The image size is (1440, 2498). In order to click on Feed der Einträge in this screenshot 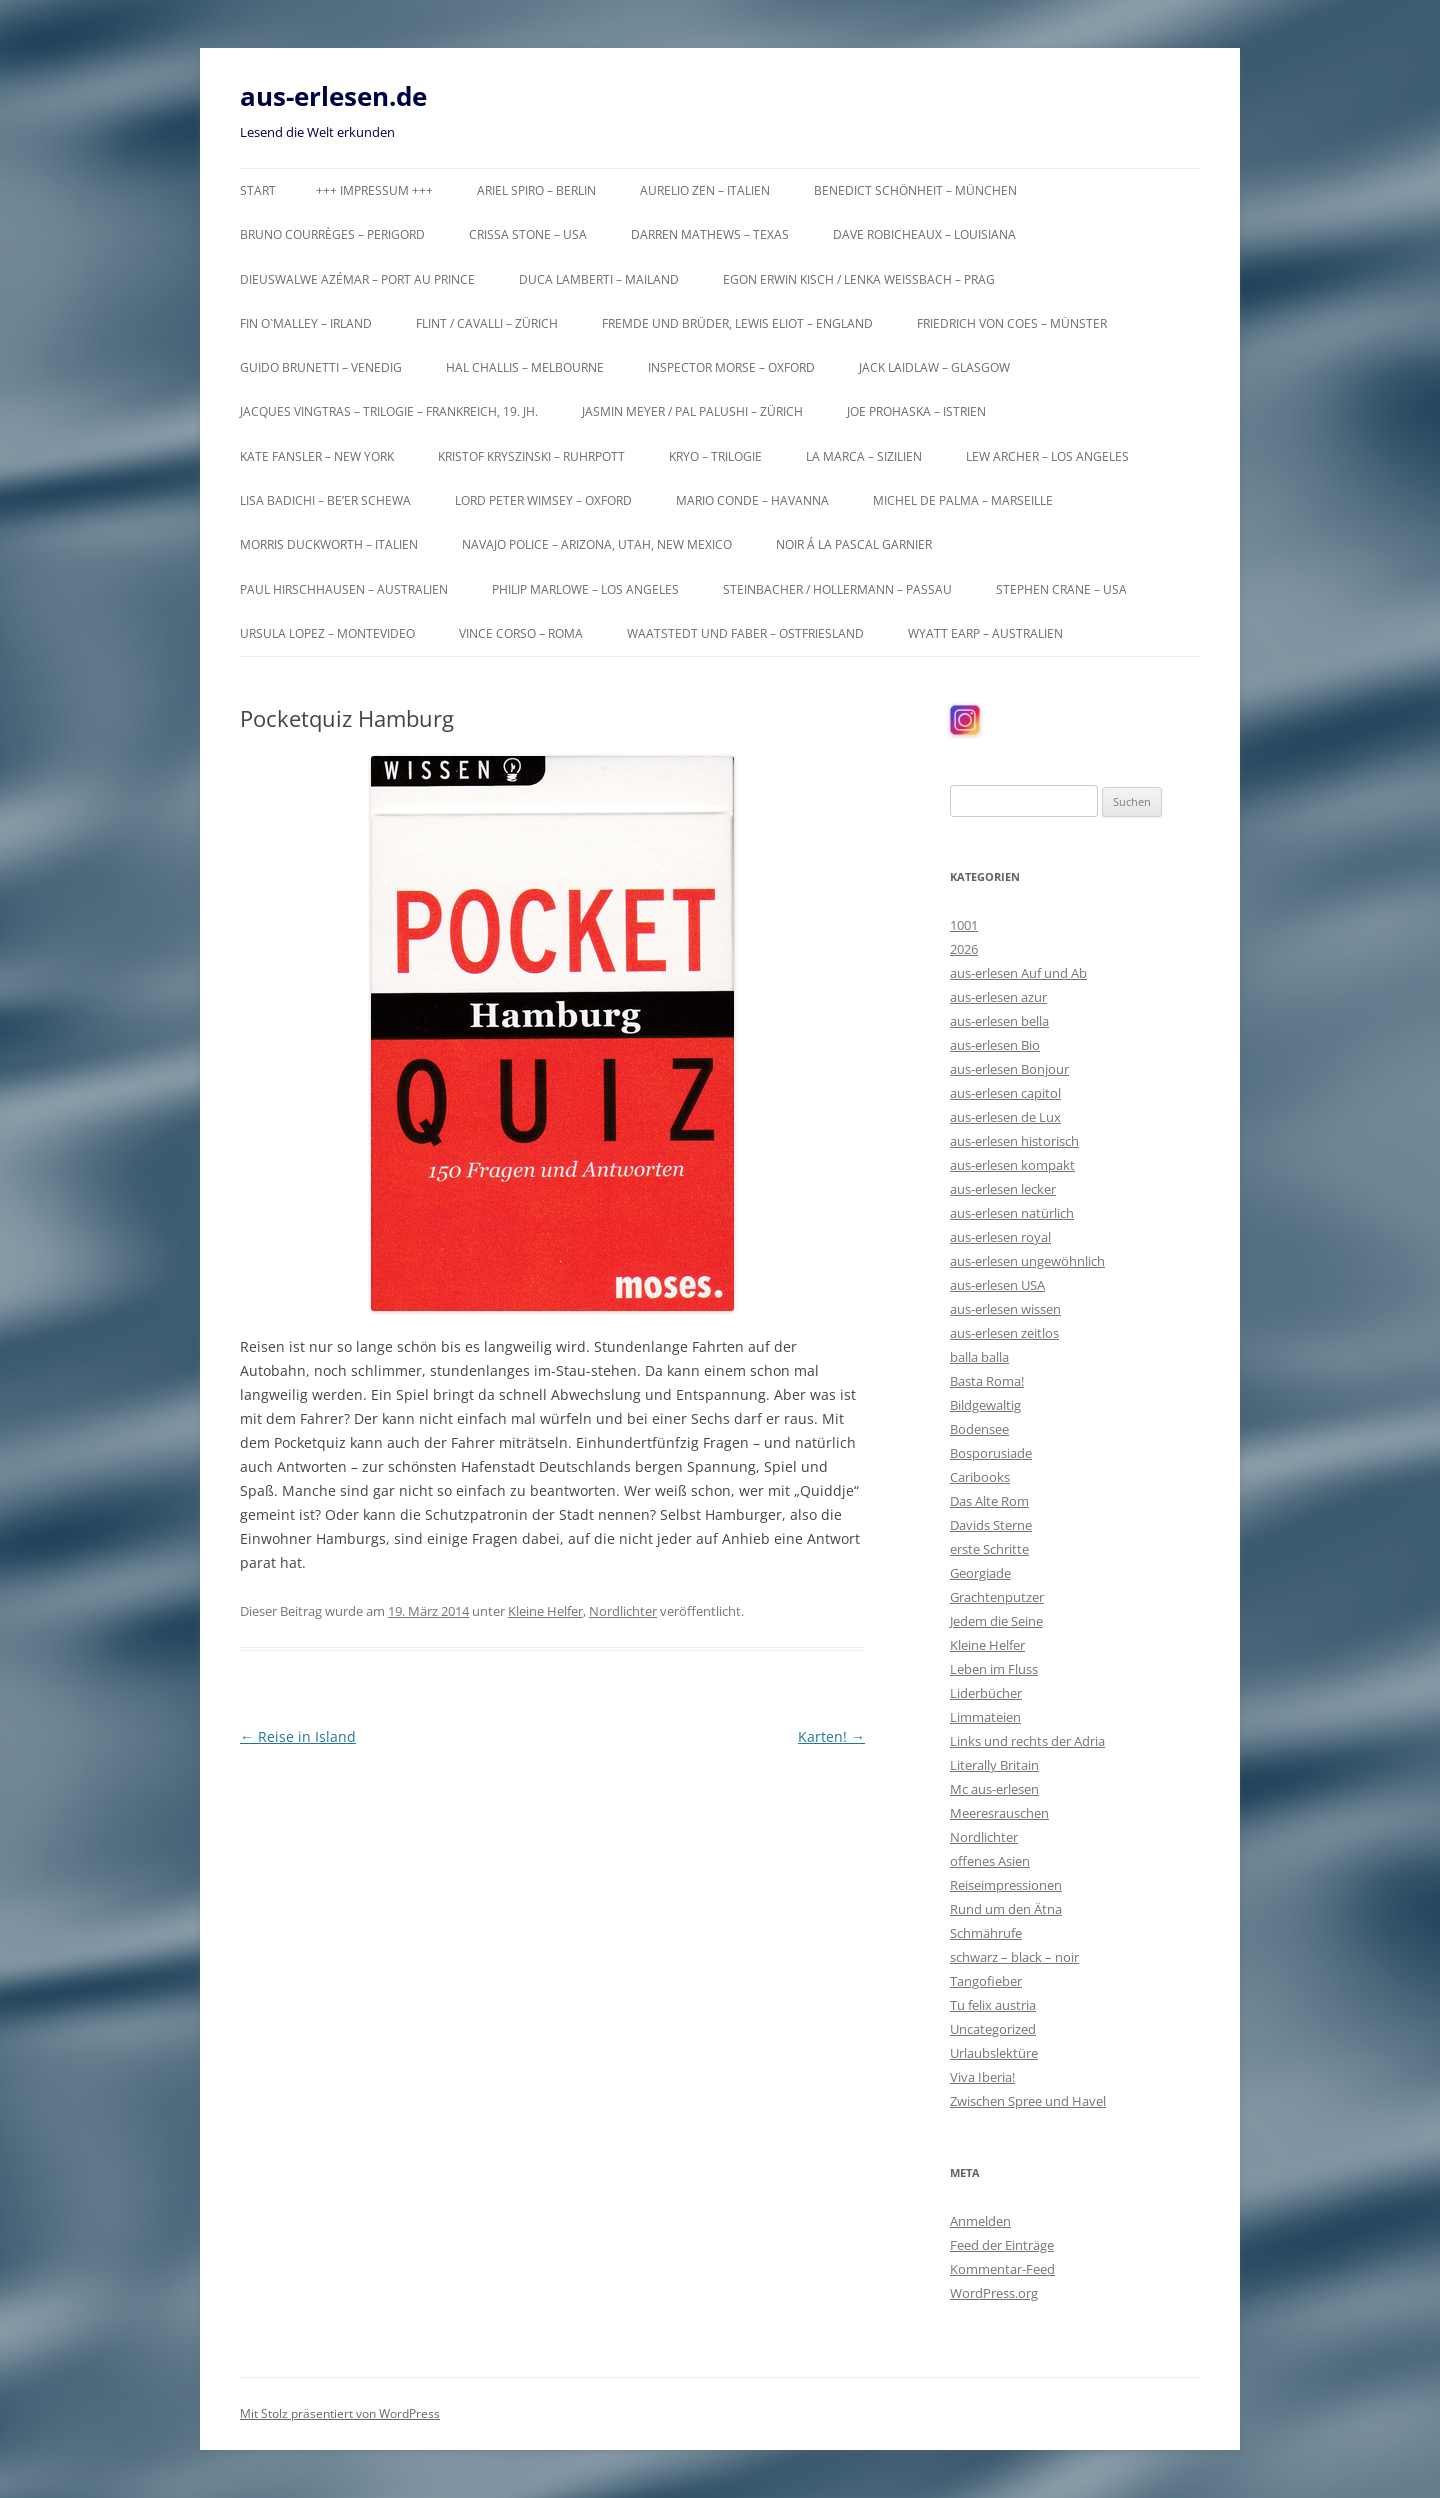, I will do `click(1002, 2245)`.